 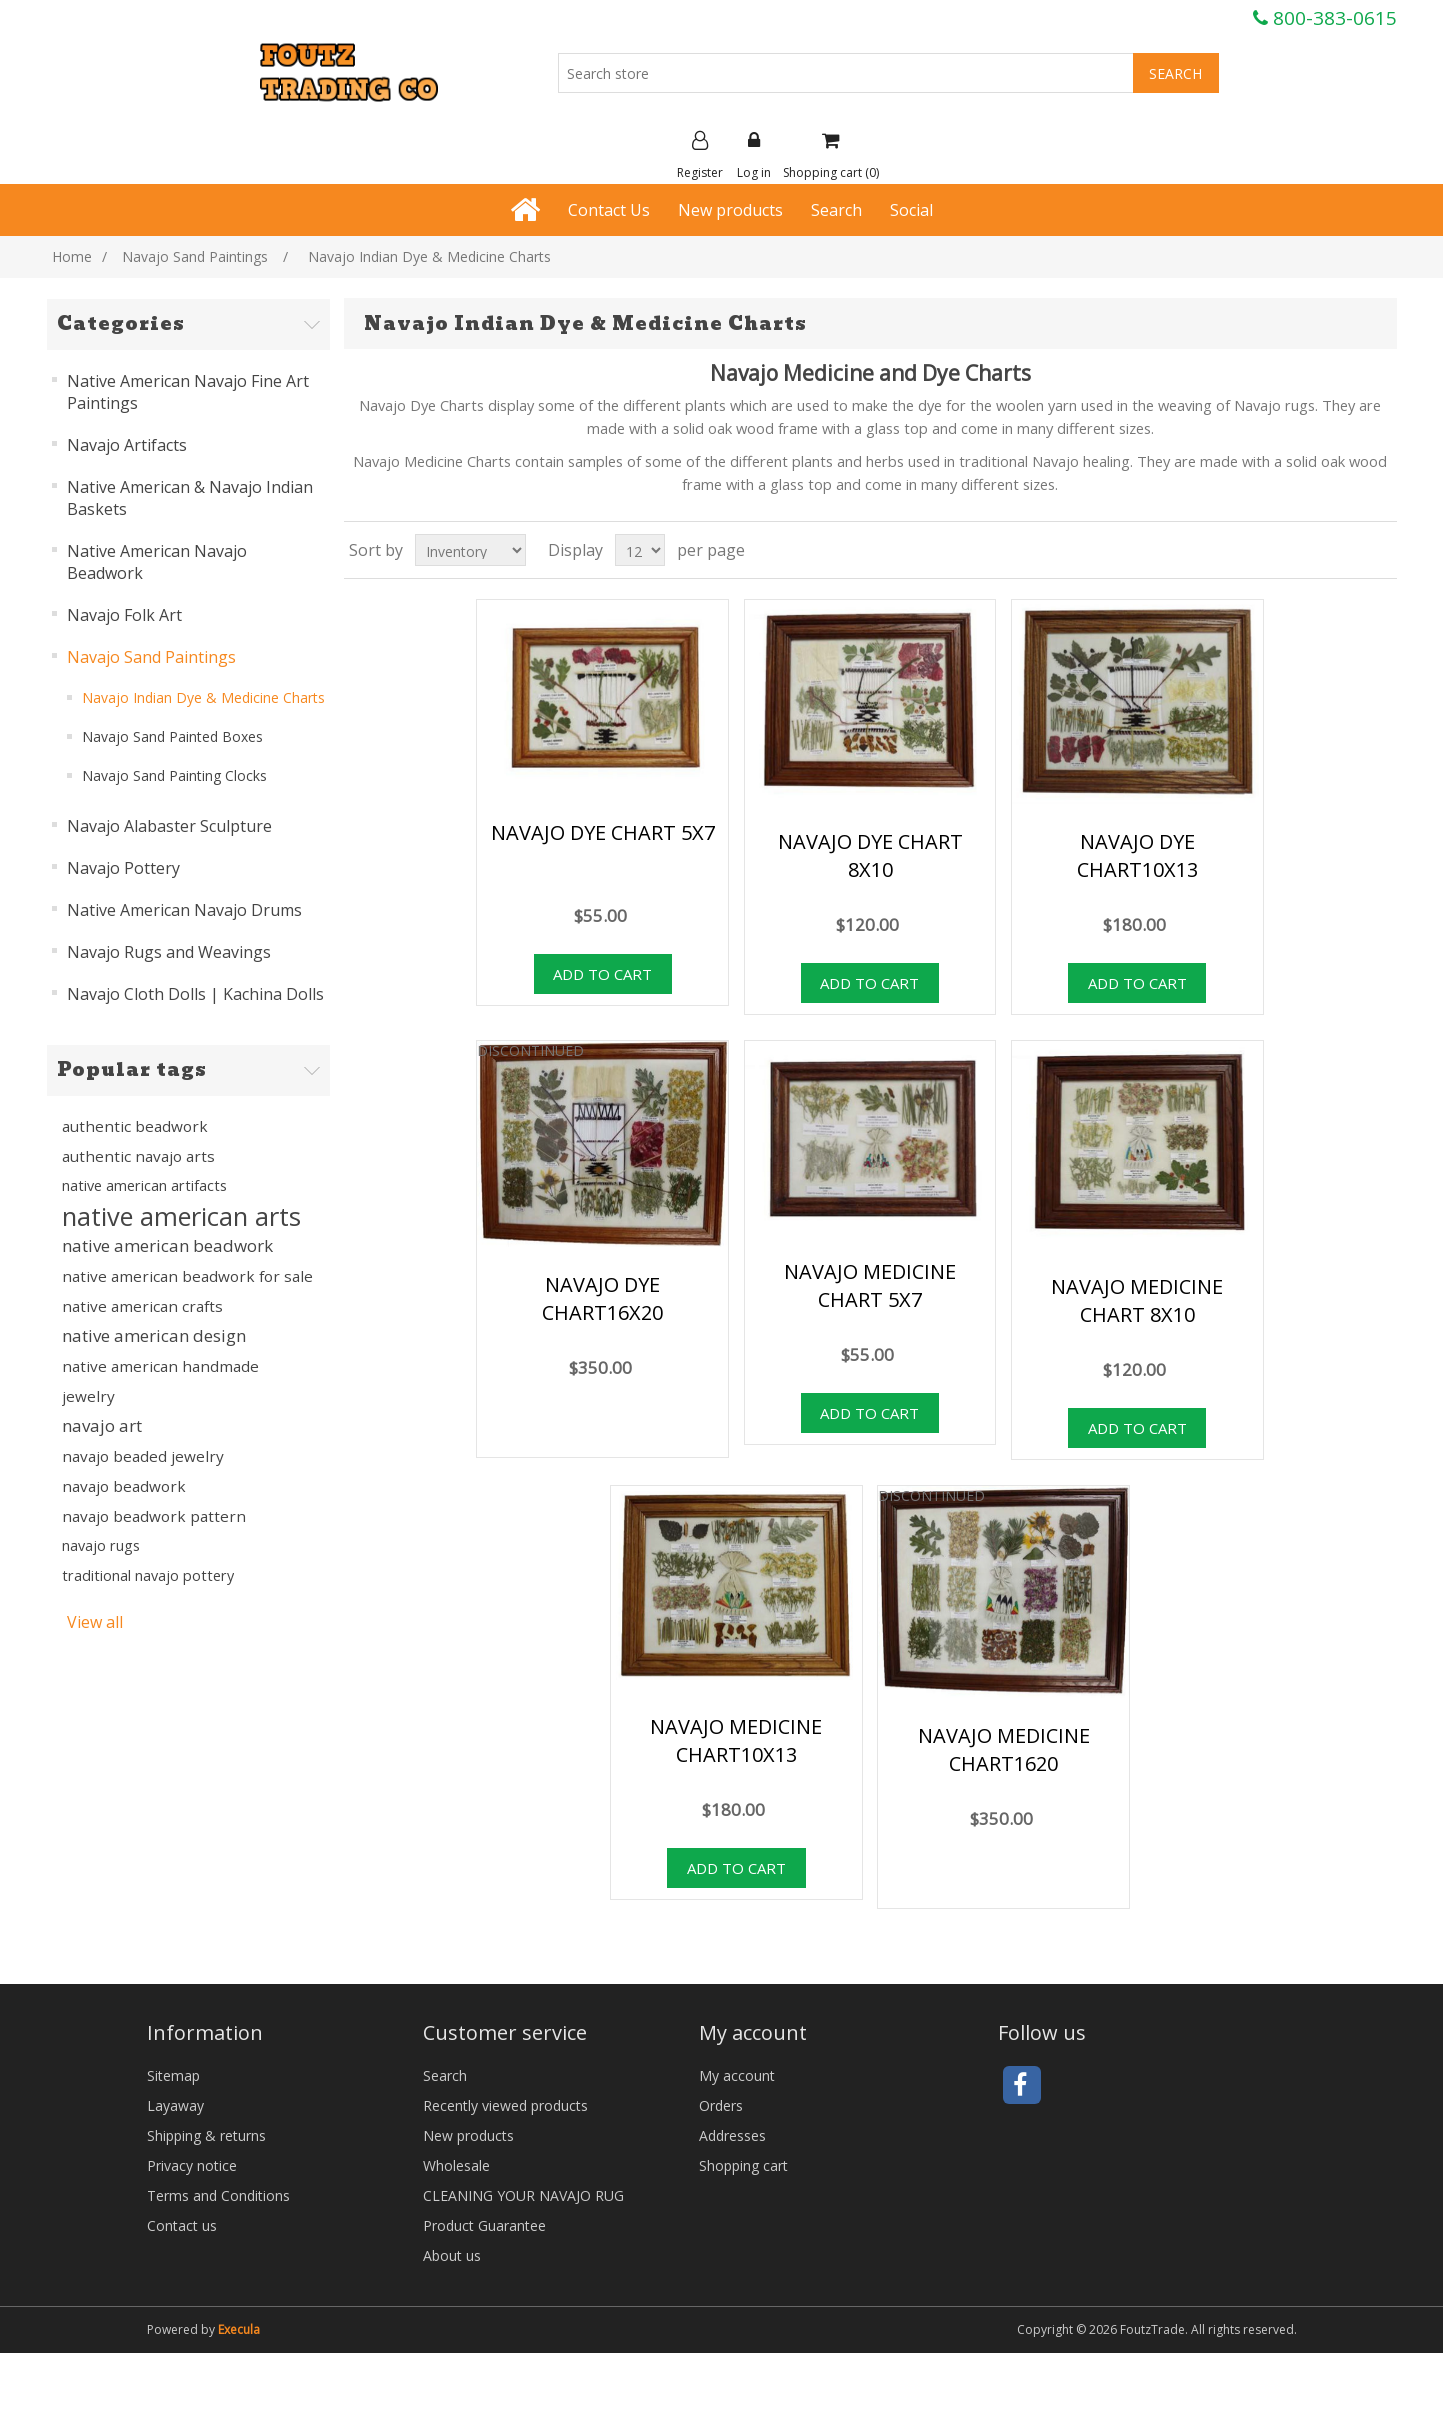 I want to click on native american artifacts, so click(x=144, y=1185).